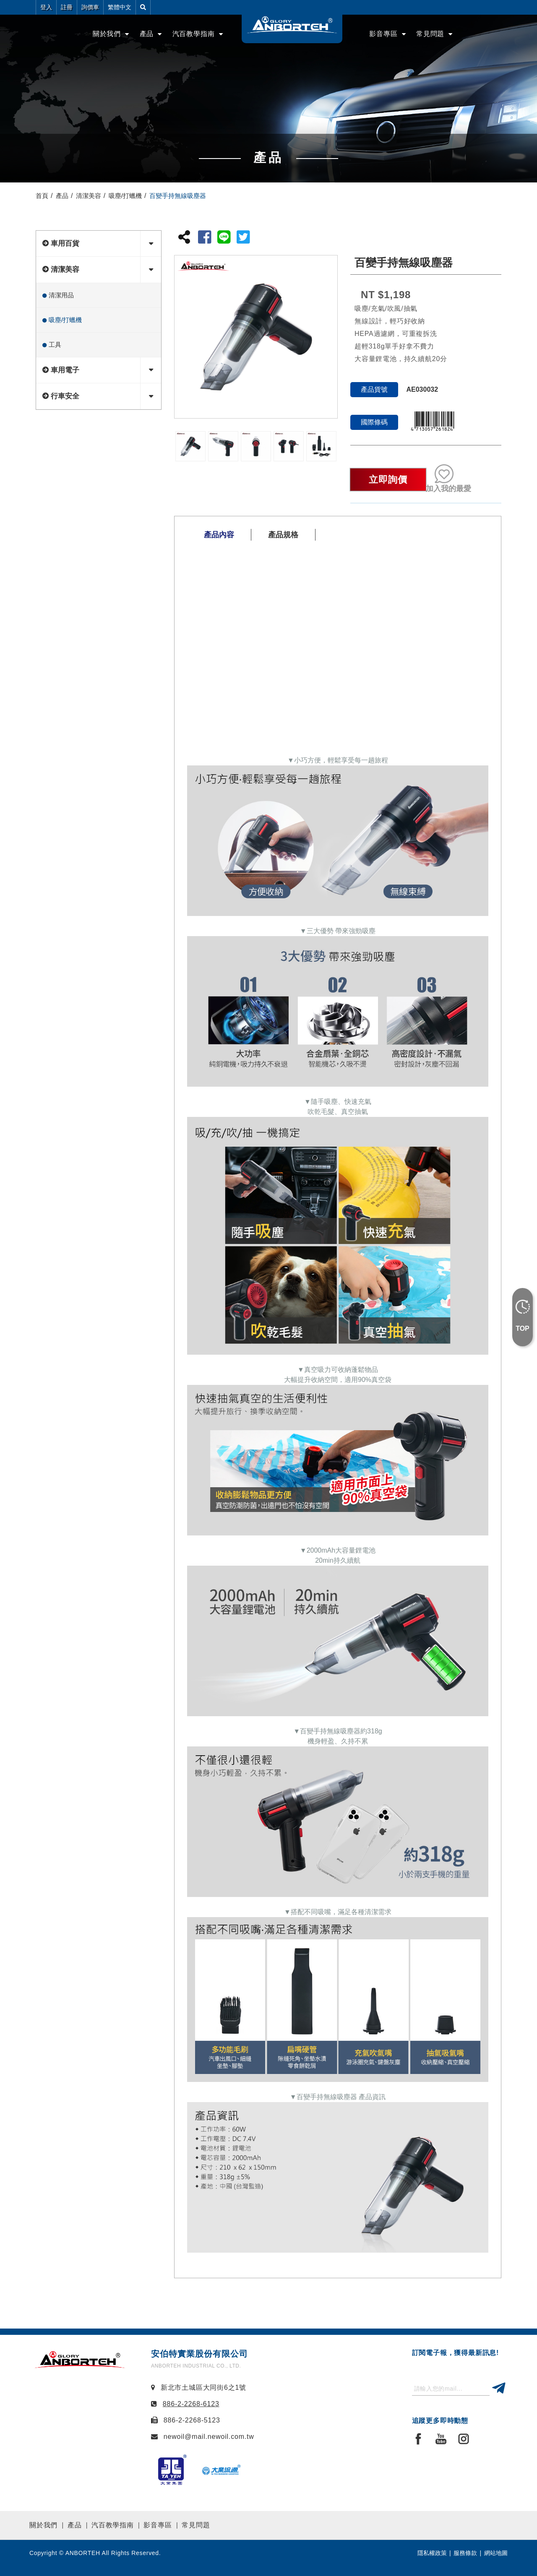 This screenshot has height=2576, width=537. Describe the element at coordinates (61, 295) in the screenshot. I see `清潔用品` at that location.